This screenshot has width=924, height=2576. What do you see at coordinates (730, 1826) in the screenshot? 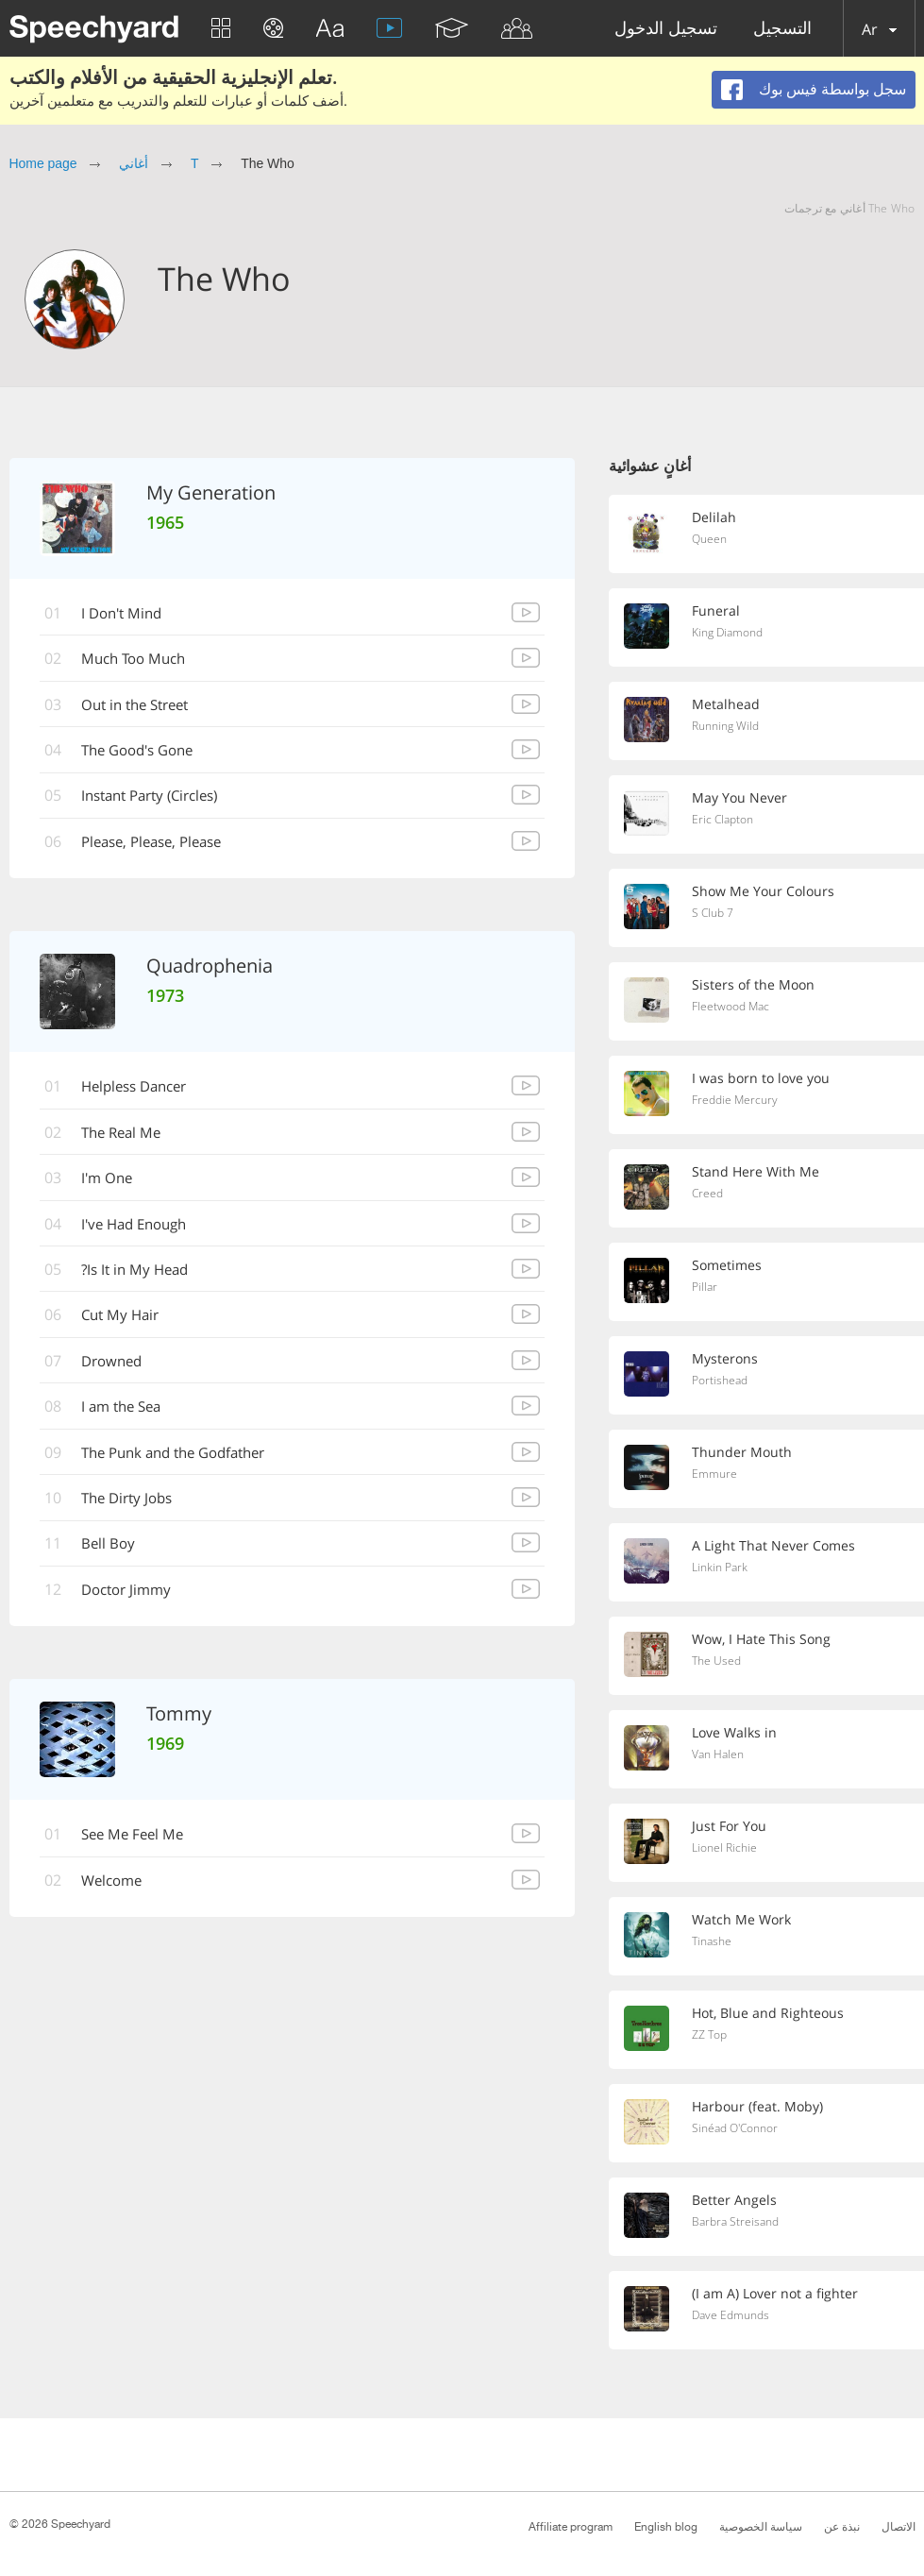
I see `Just For You` at bounding box center [730, 1826].